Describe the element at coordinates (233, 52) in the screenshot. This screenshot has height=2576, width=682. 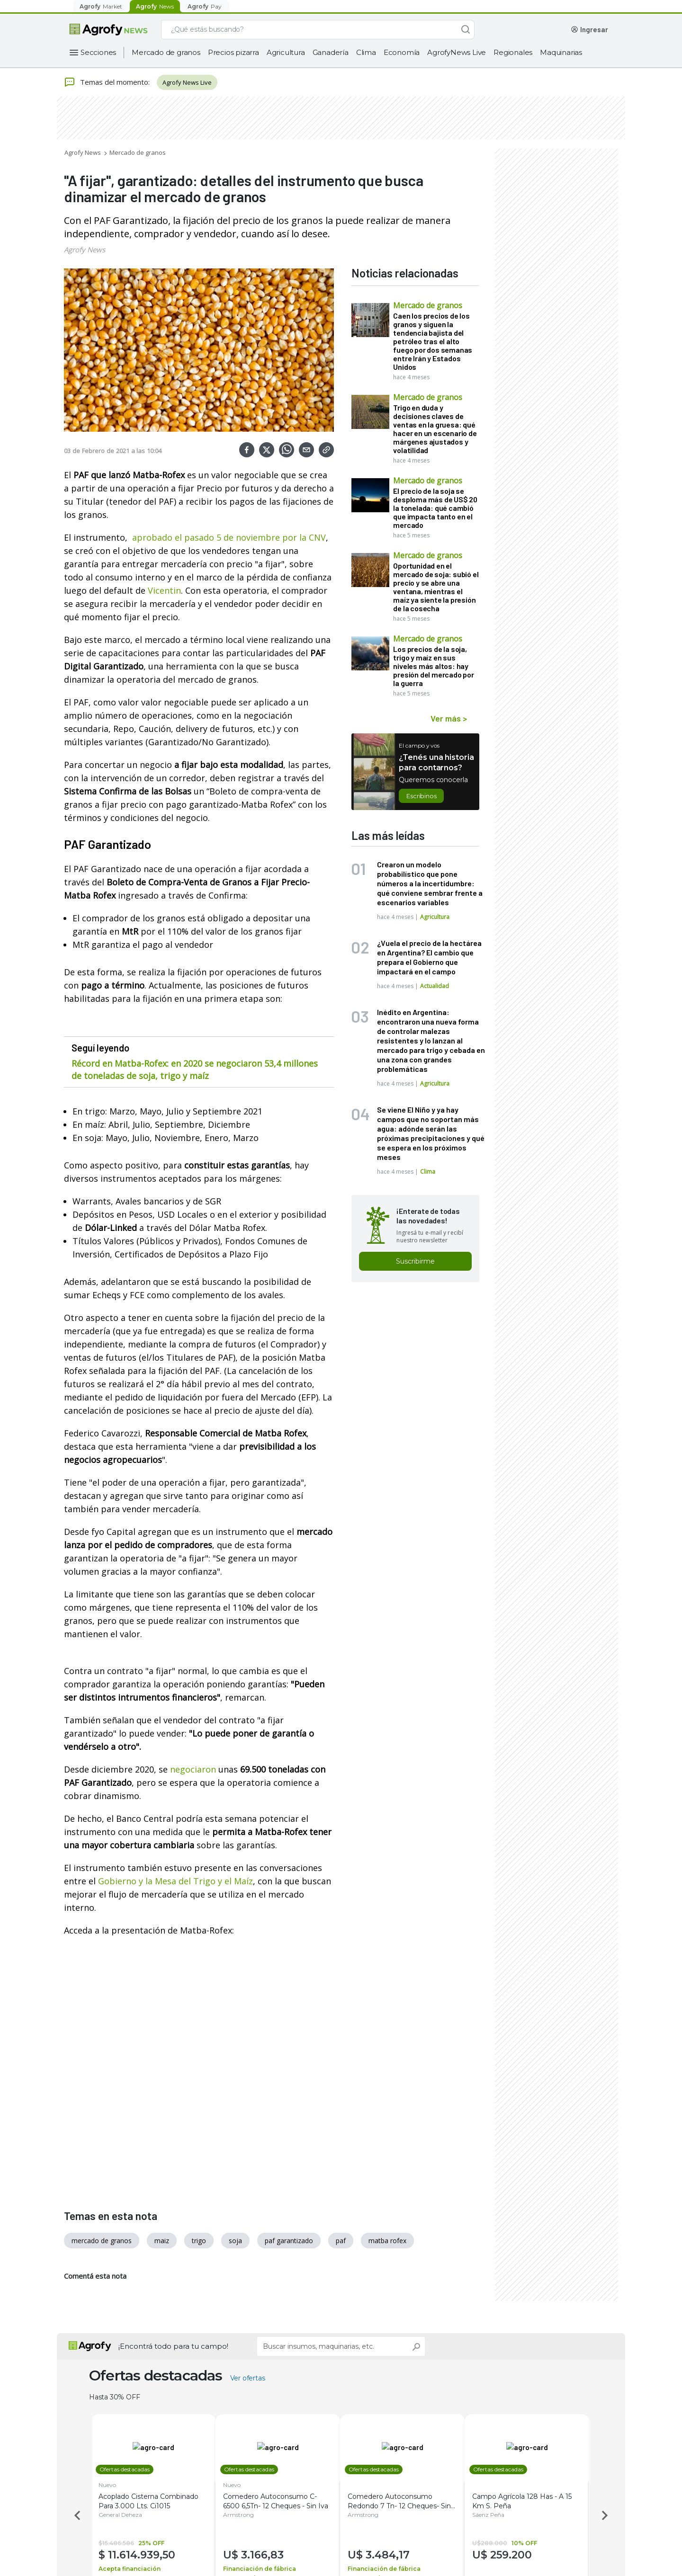
I see `Precios pizarra` at that location.